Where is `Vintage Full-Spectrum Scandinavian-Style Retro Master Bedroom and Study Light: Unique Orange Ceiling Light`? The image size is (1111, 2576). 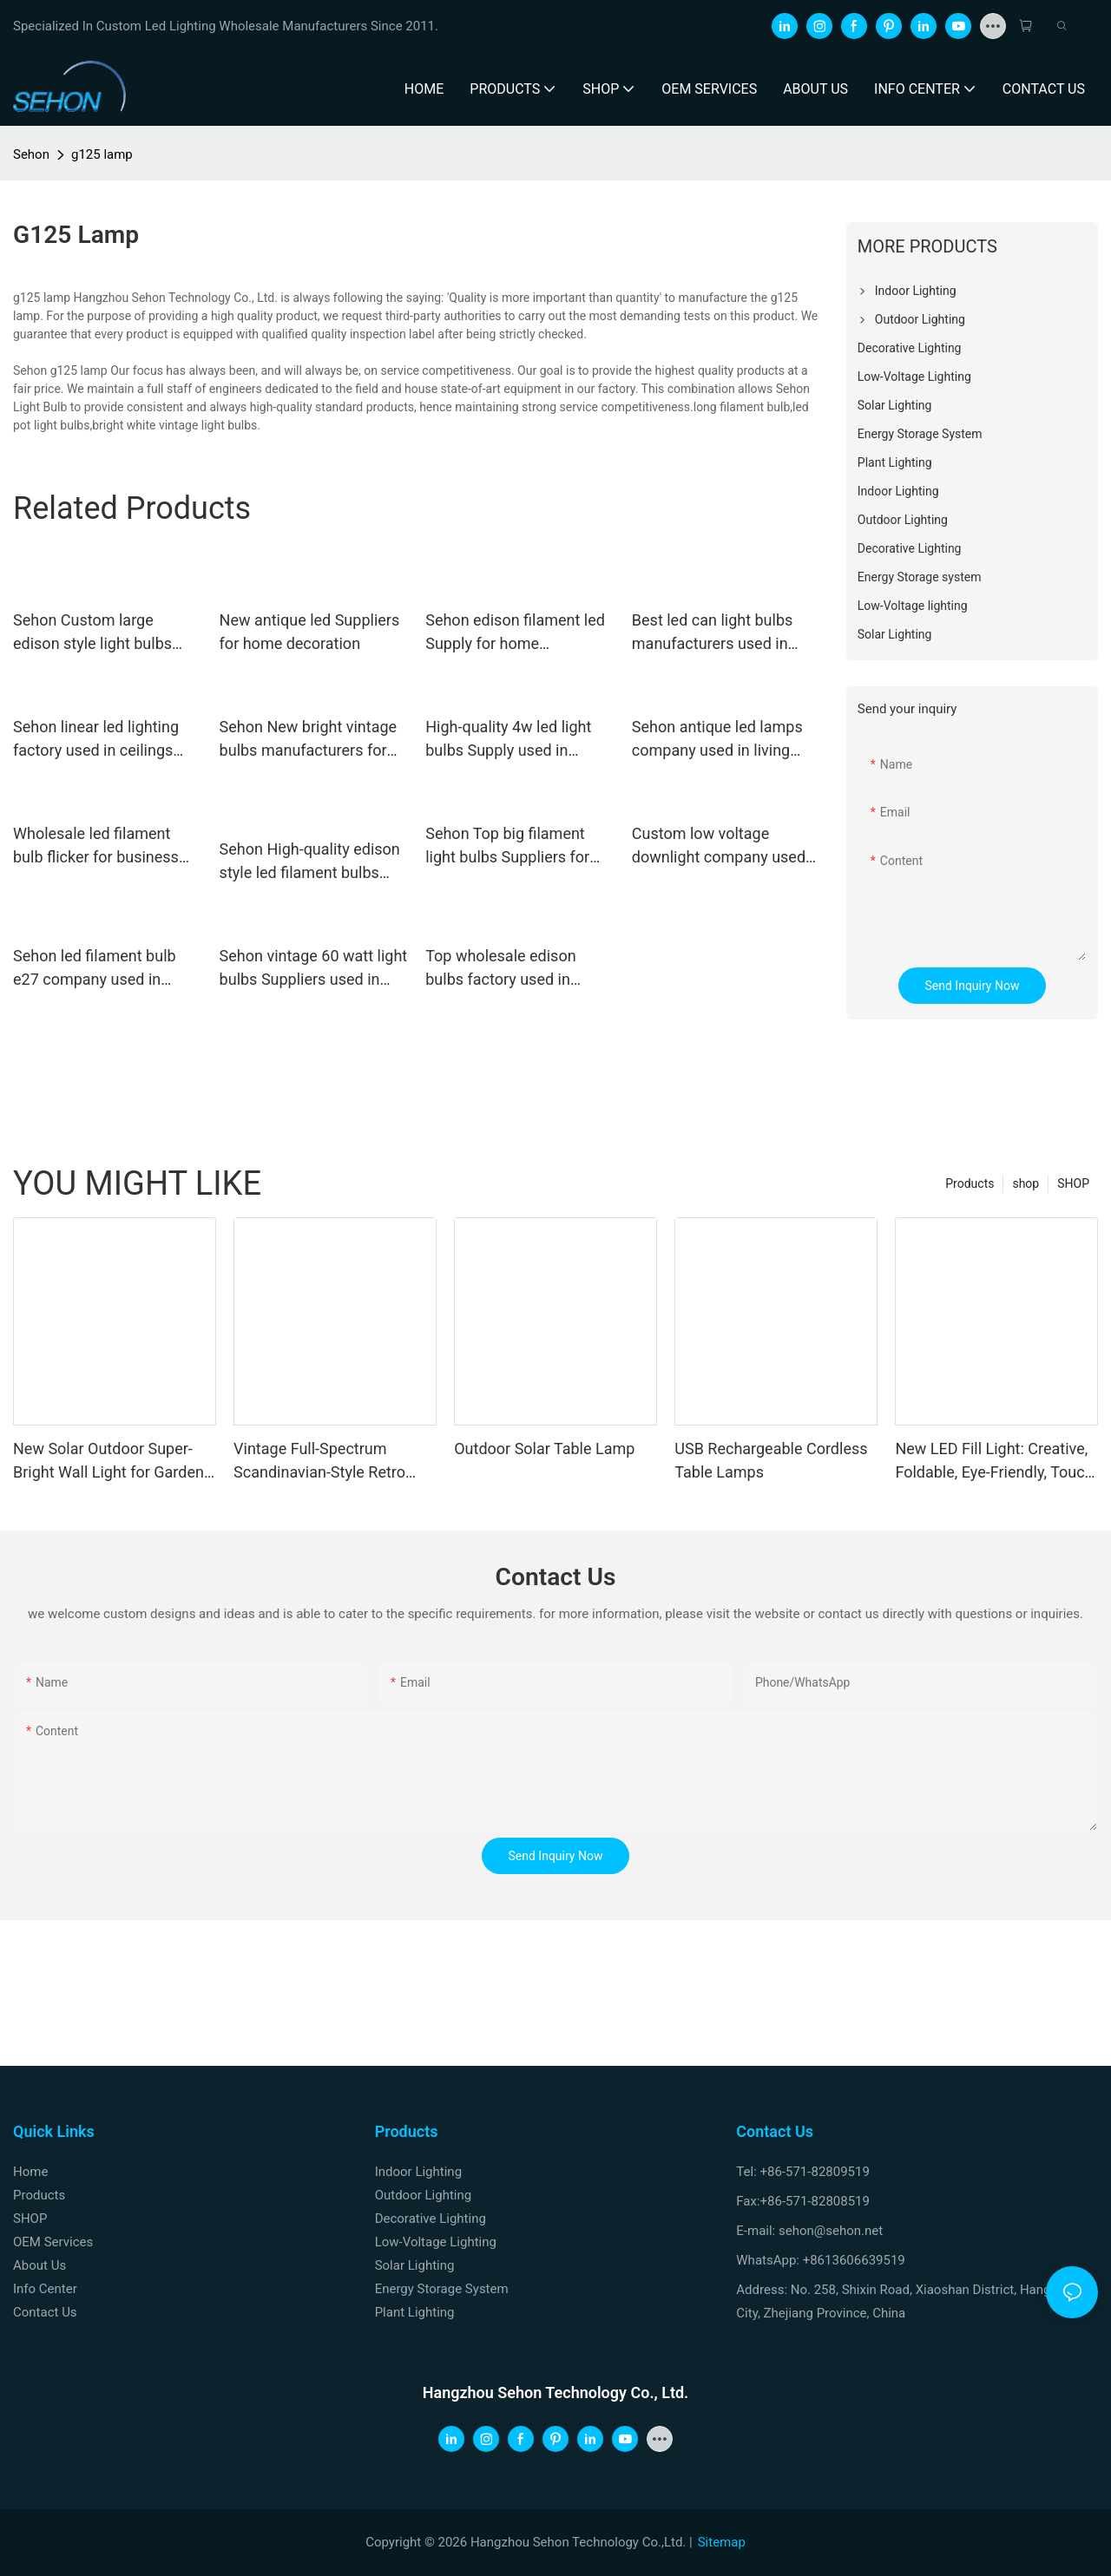 Vintage Full-Spectrum Scandinavian-Style Retro Master Bedroom and Study Light: Unique Orange Ceiling Light is located at coordinates (331, 1461).